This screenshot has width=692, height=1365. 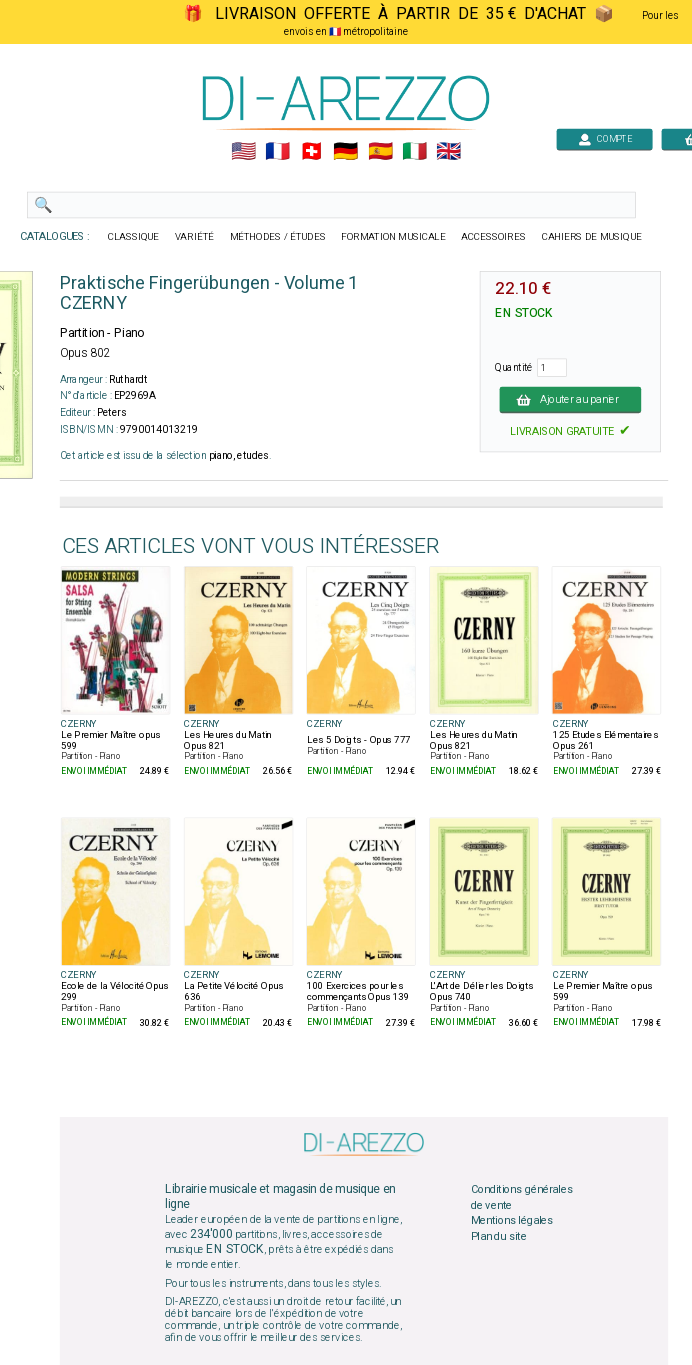 What do you see at coordinates (345, 152) in the screenshot?
I see `🇩🇪` at bounding box center [345, 152].